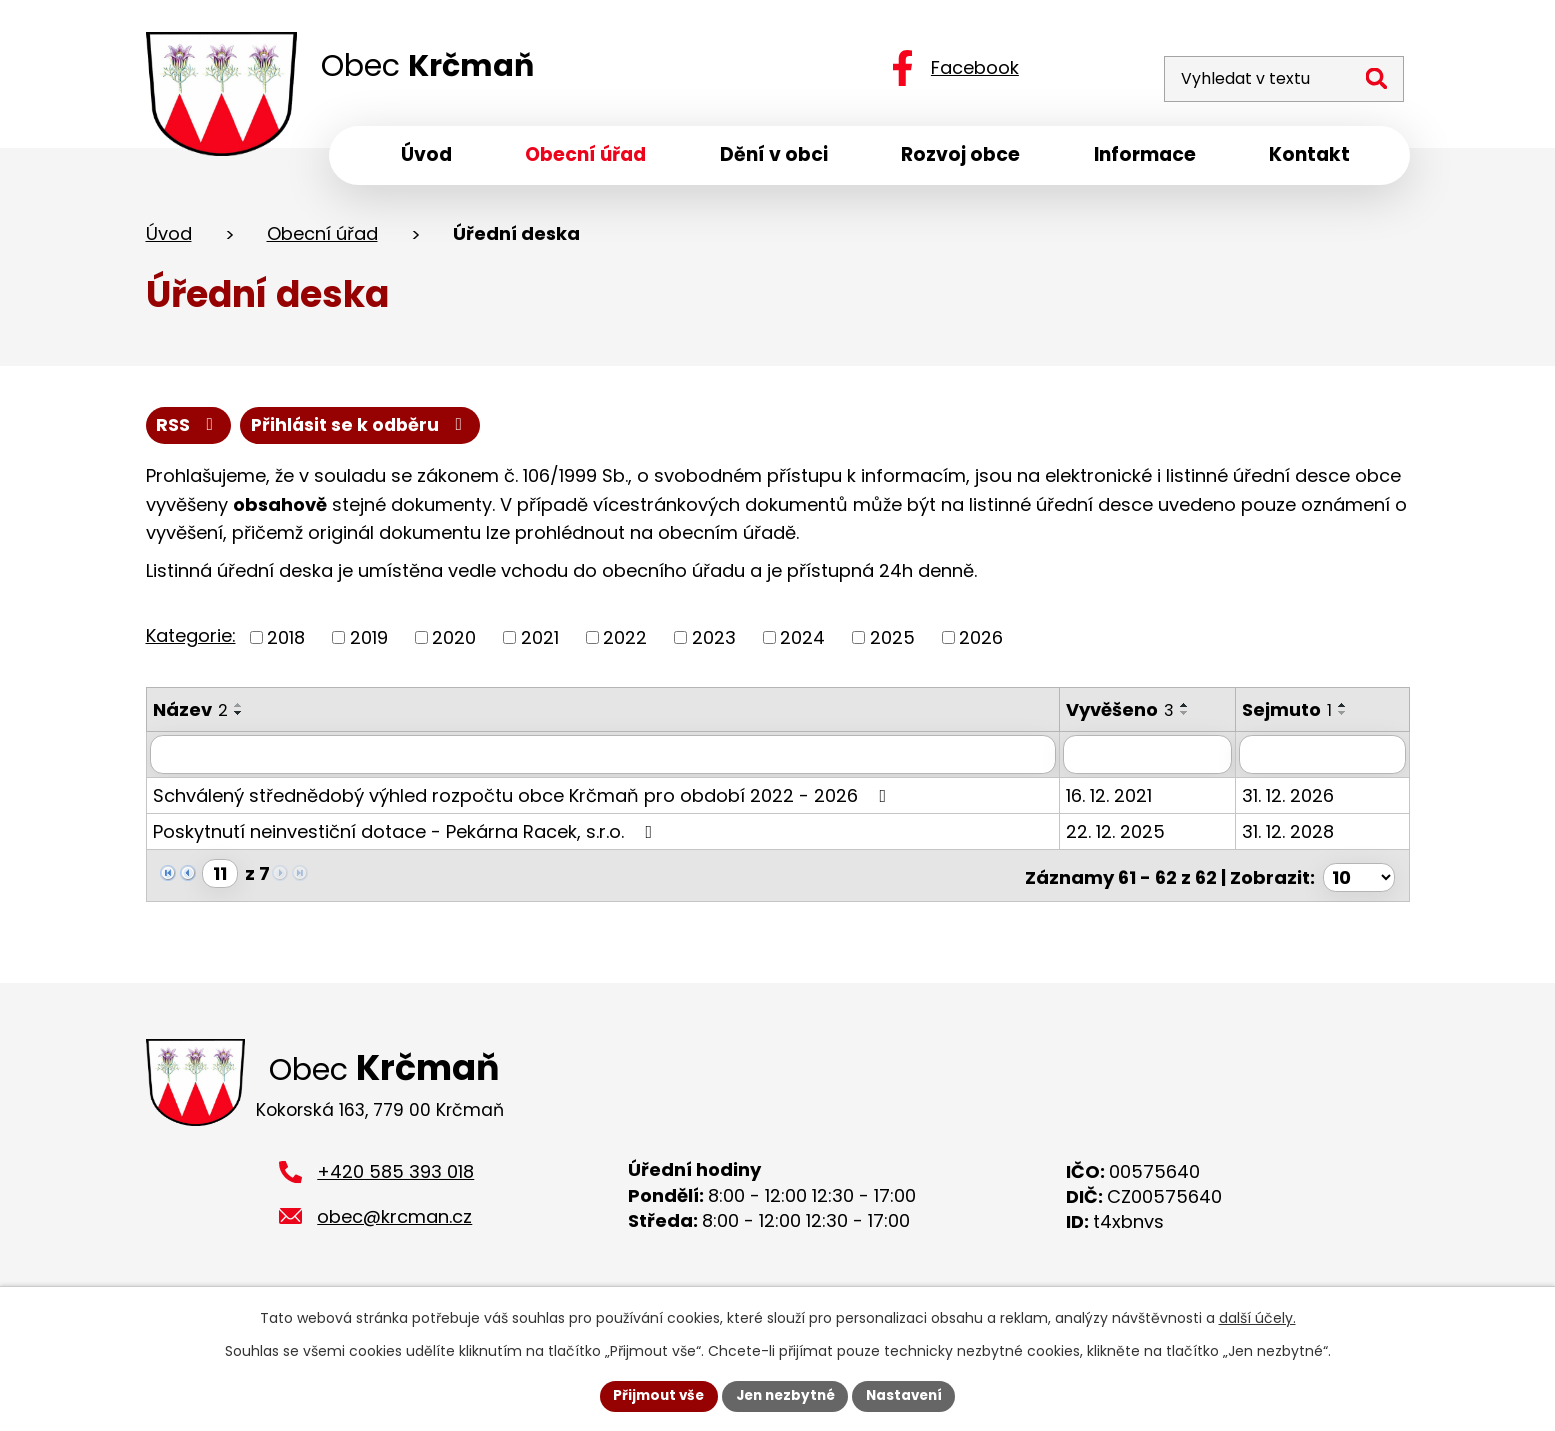 Image resolution: width=1555 pixels, height=1431 pixels. What do you see at coordinates (394, 1221) in the screenshot?
I see `obec@krcman.cz` at bounding box center [394, 1221].